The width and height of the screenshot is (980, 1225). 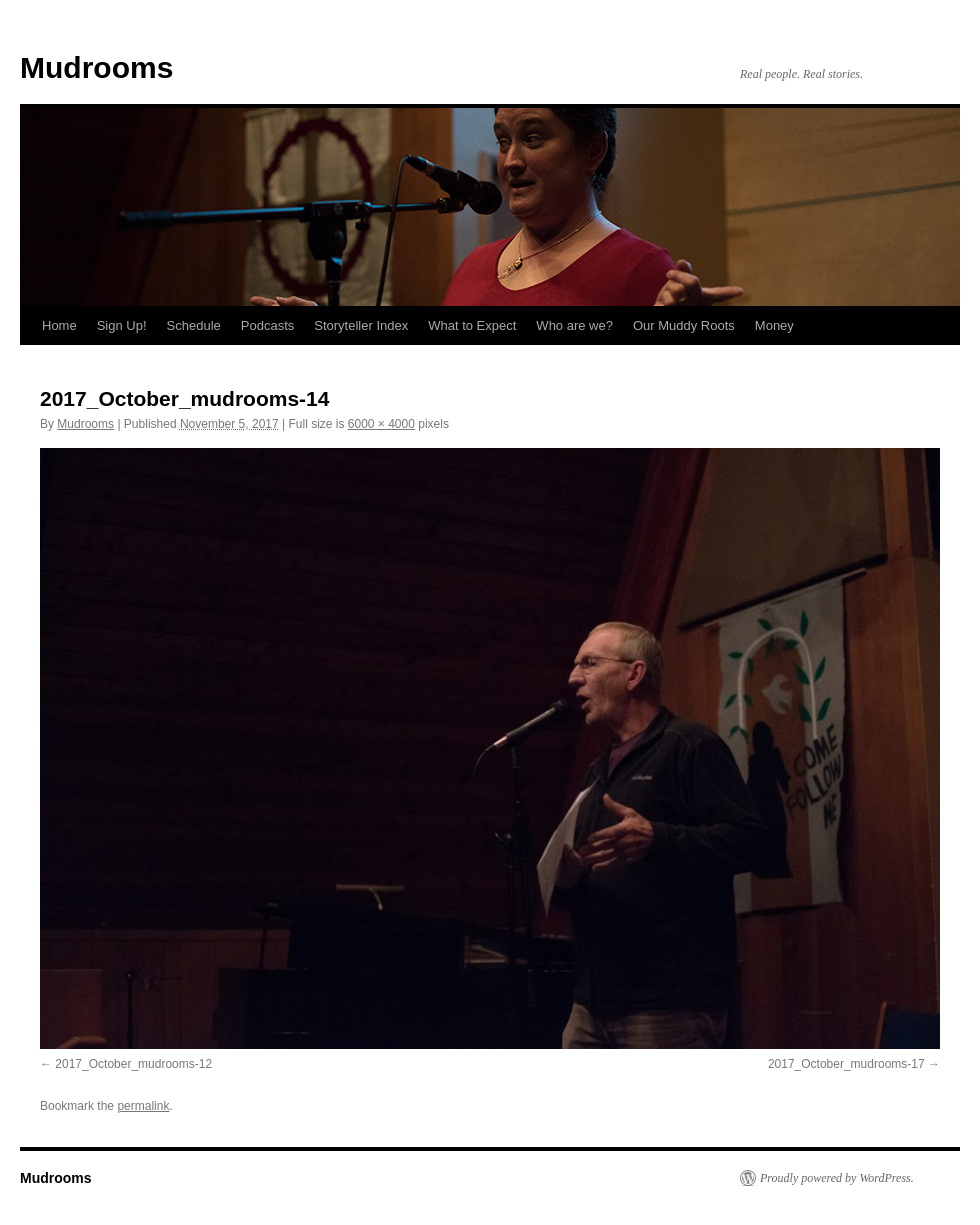 What do you see at coordinates (194, 325) in the screenshot?
I see `Schedule` at bounding box center [194, 325].